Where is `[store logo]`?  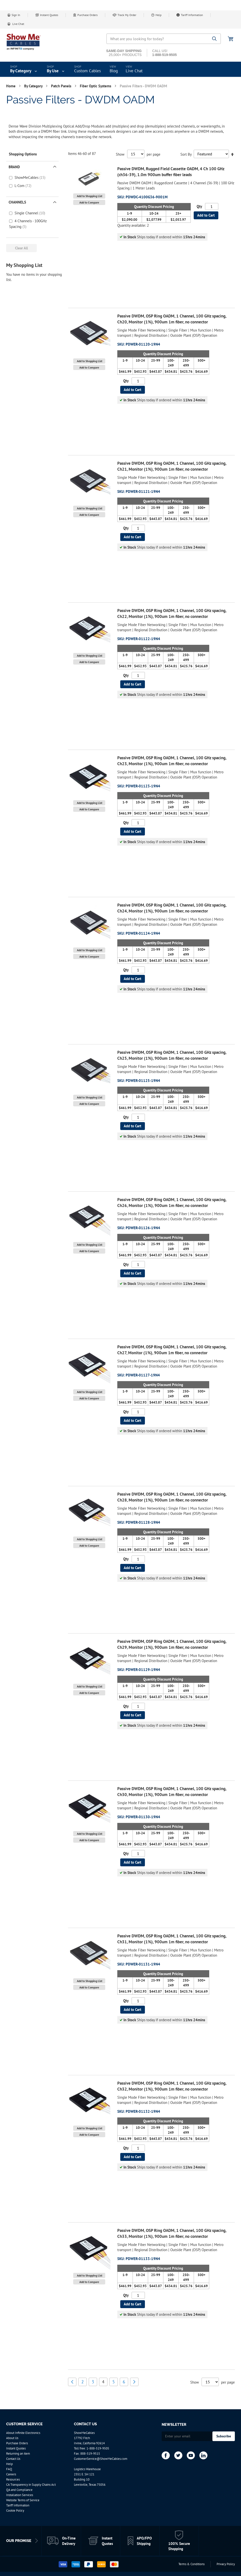 [store logo] is located at coordinates (27, 42).